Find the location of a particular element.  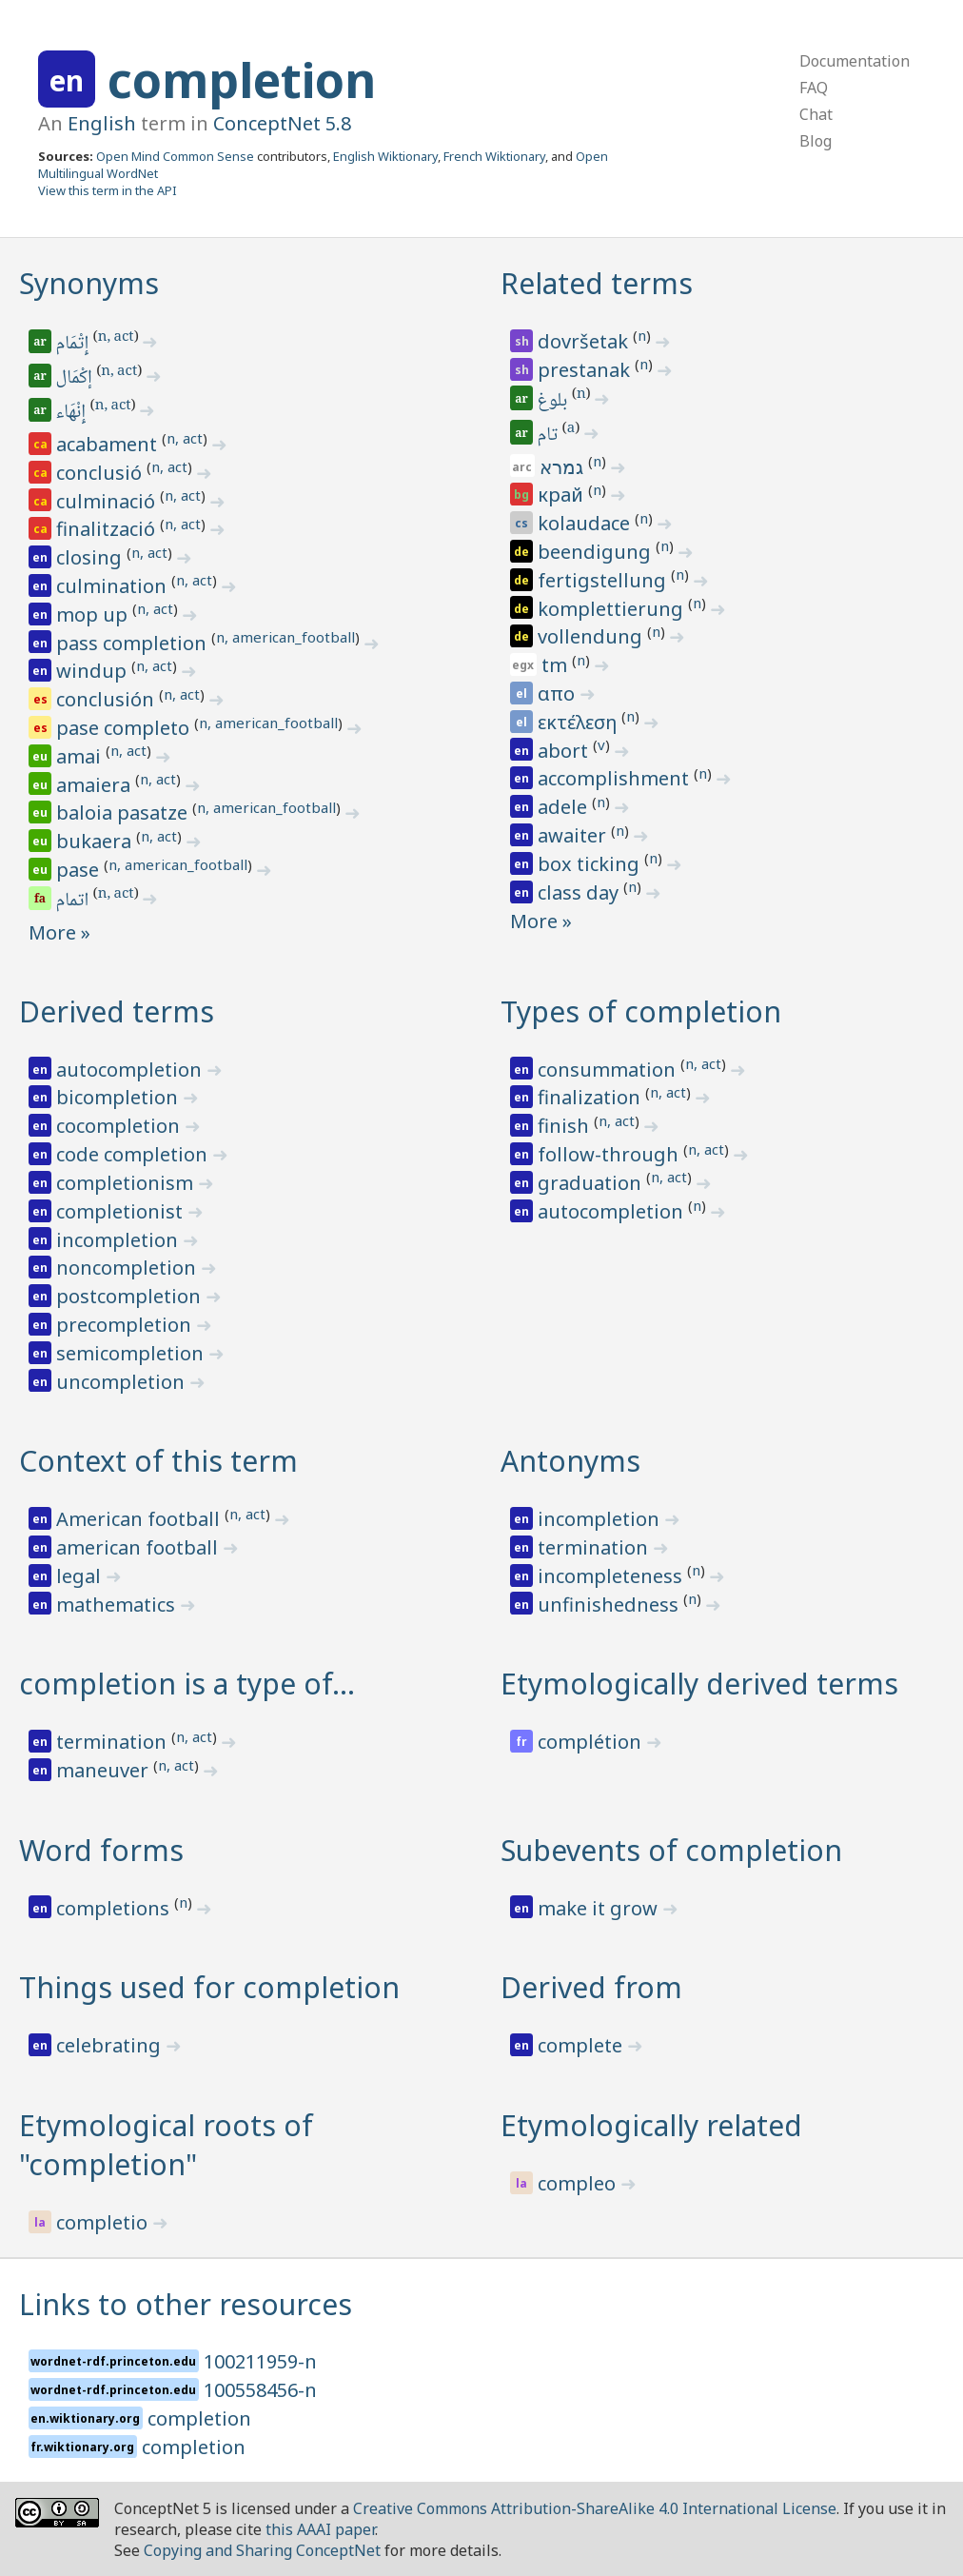

beendigung is located at coordinates (597, 552).